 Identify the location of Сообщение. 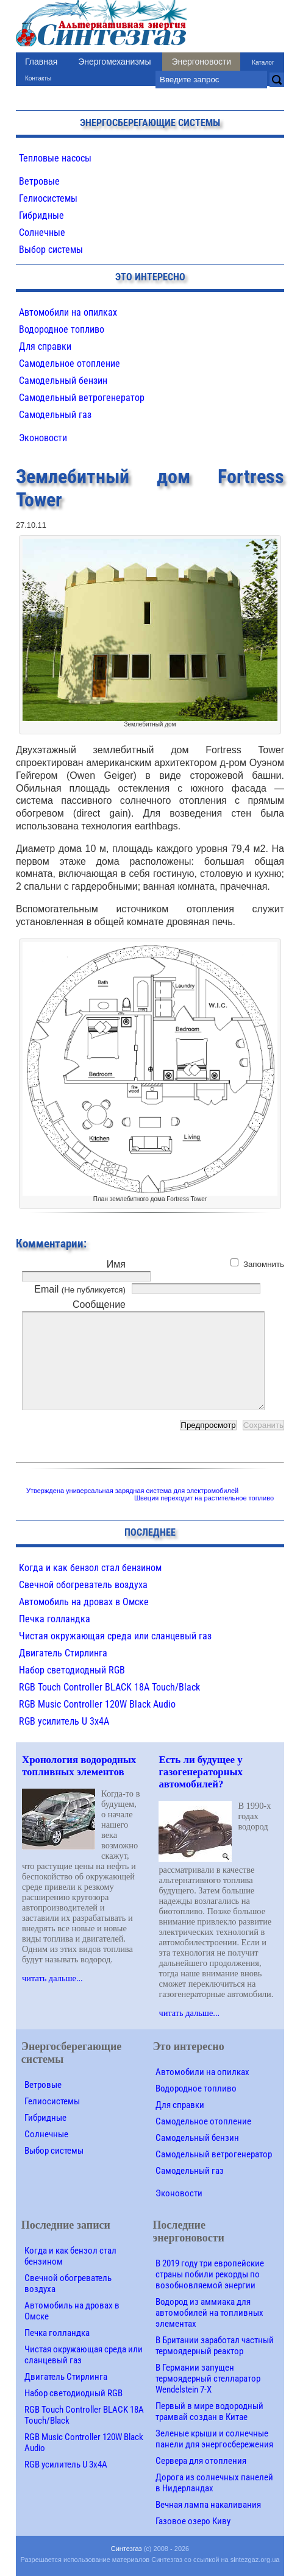
(99, 1304).